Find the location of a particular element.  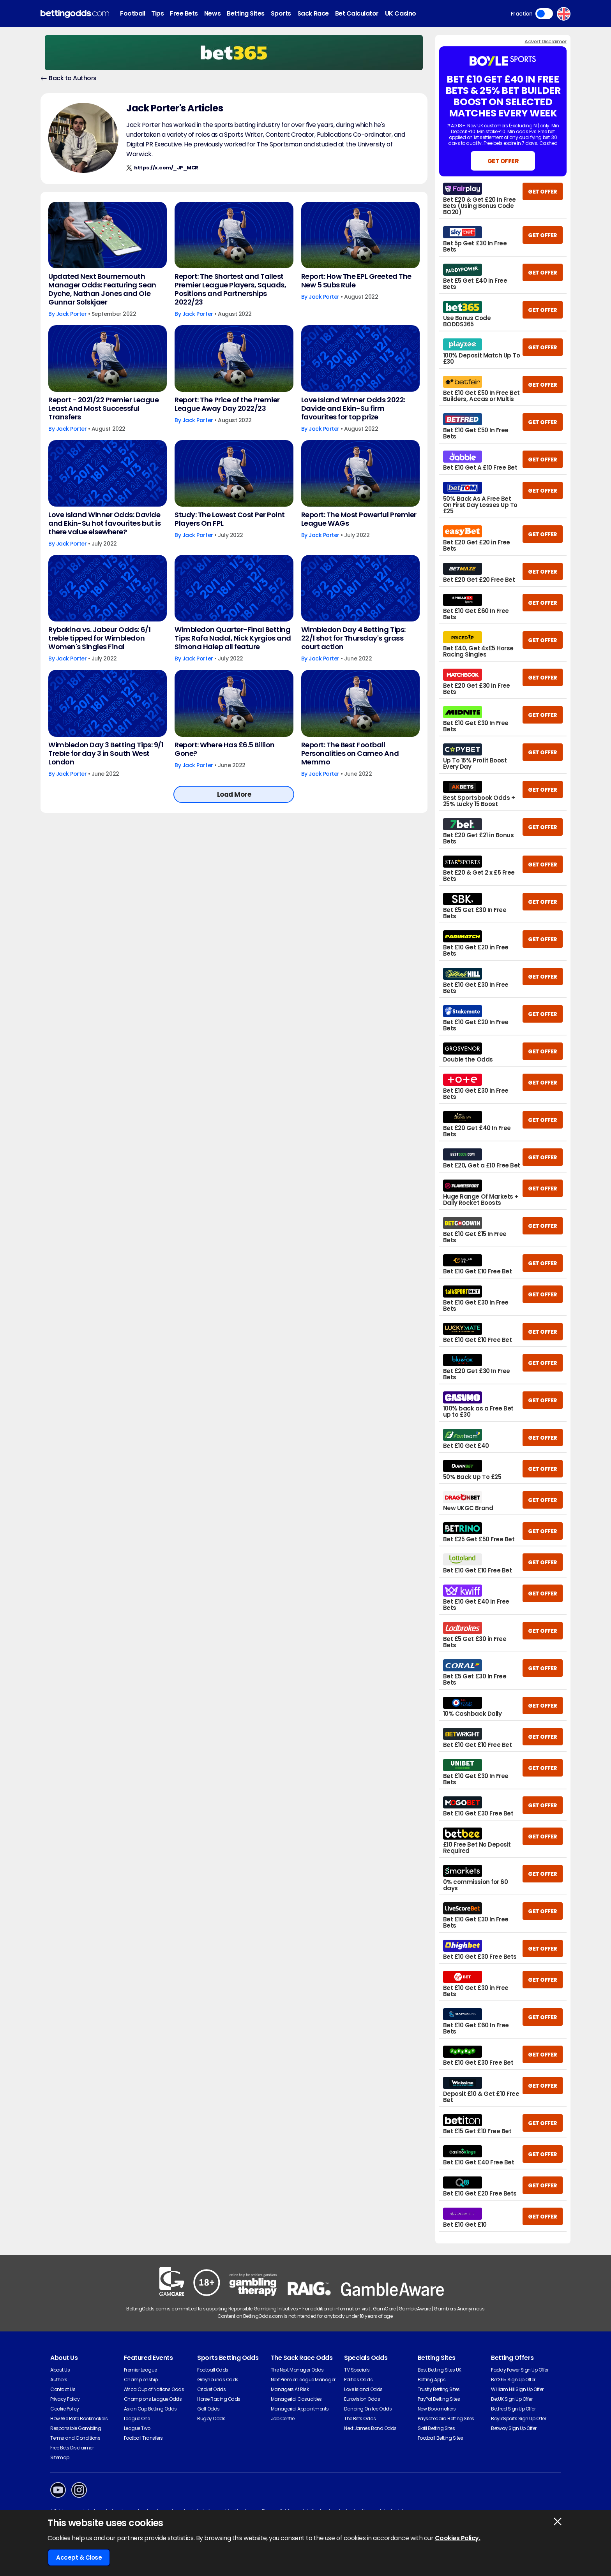

League Two is located at coordinates (137, 2428).